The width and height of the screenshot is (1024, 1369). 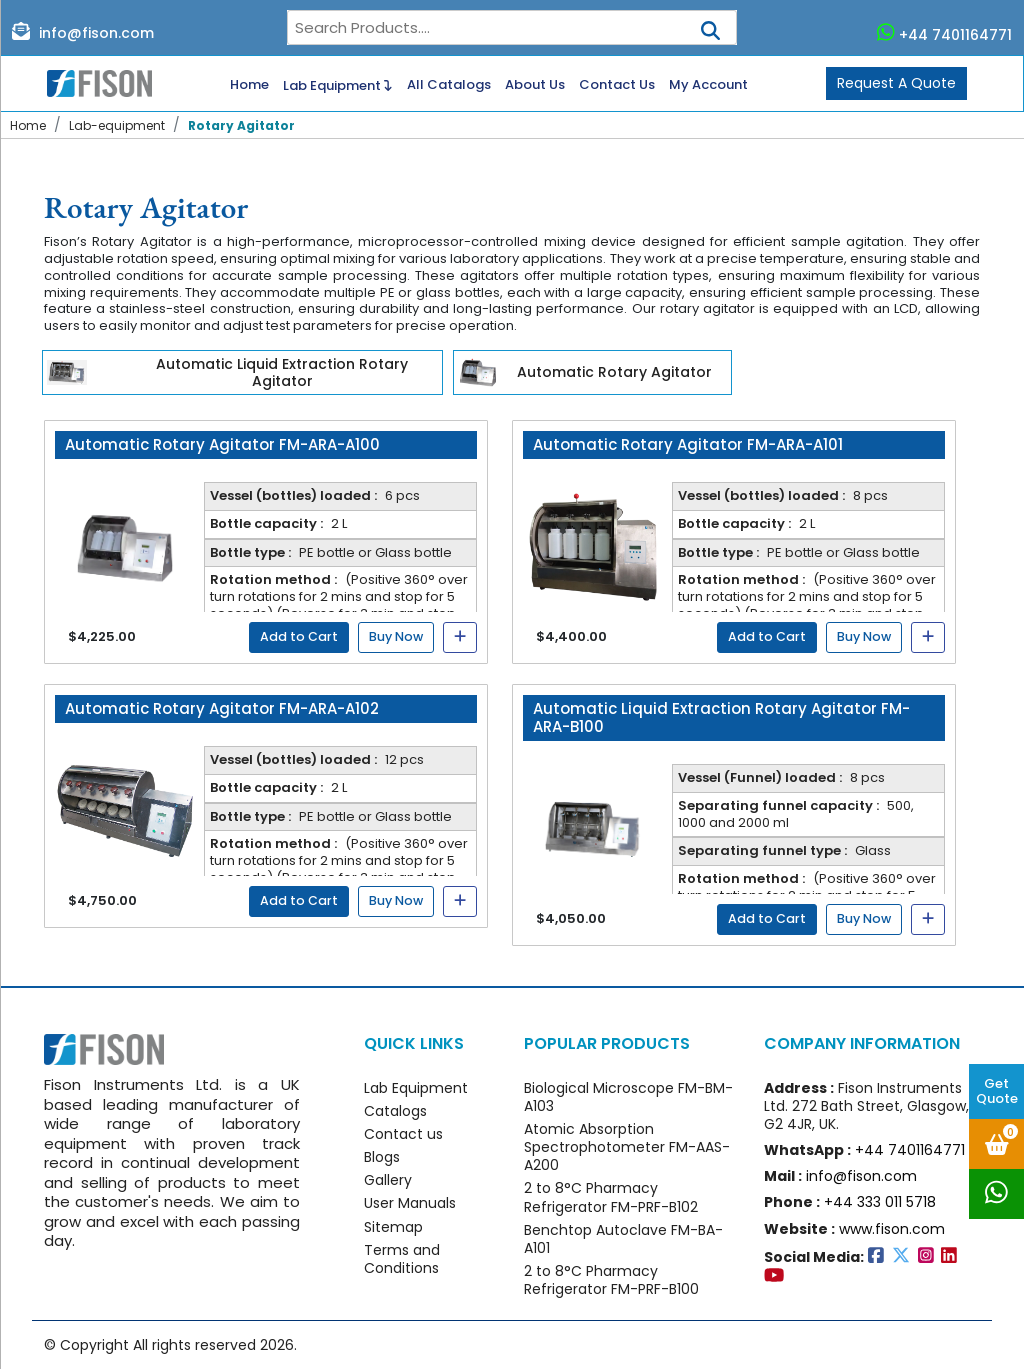 I want to click on www.fison.com, so click(x=892, y=1229).